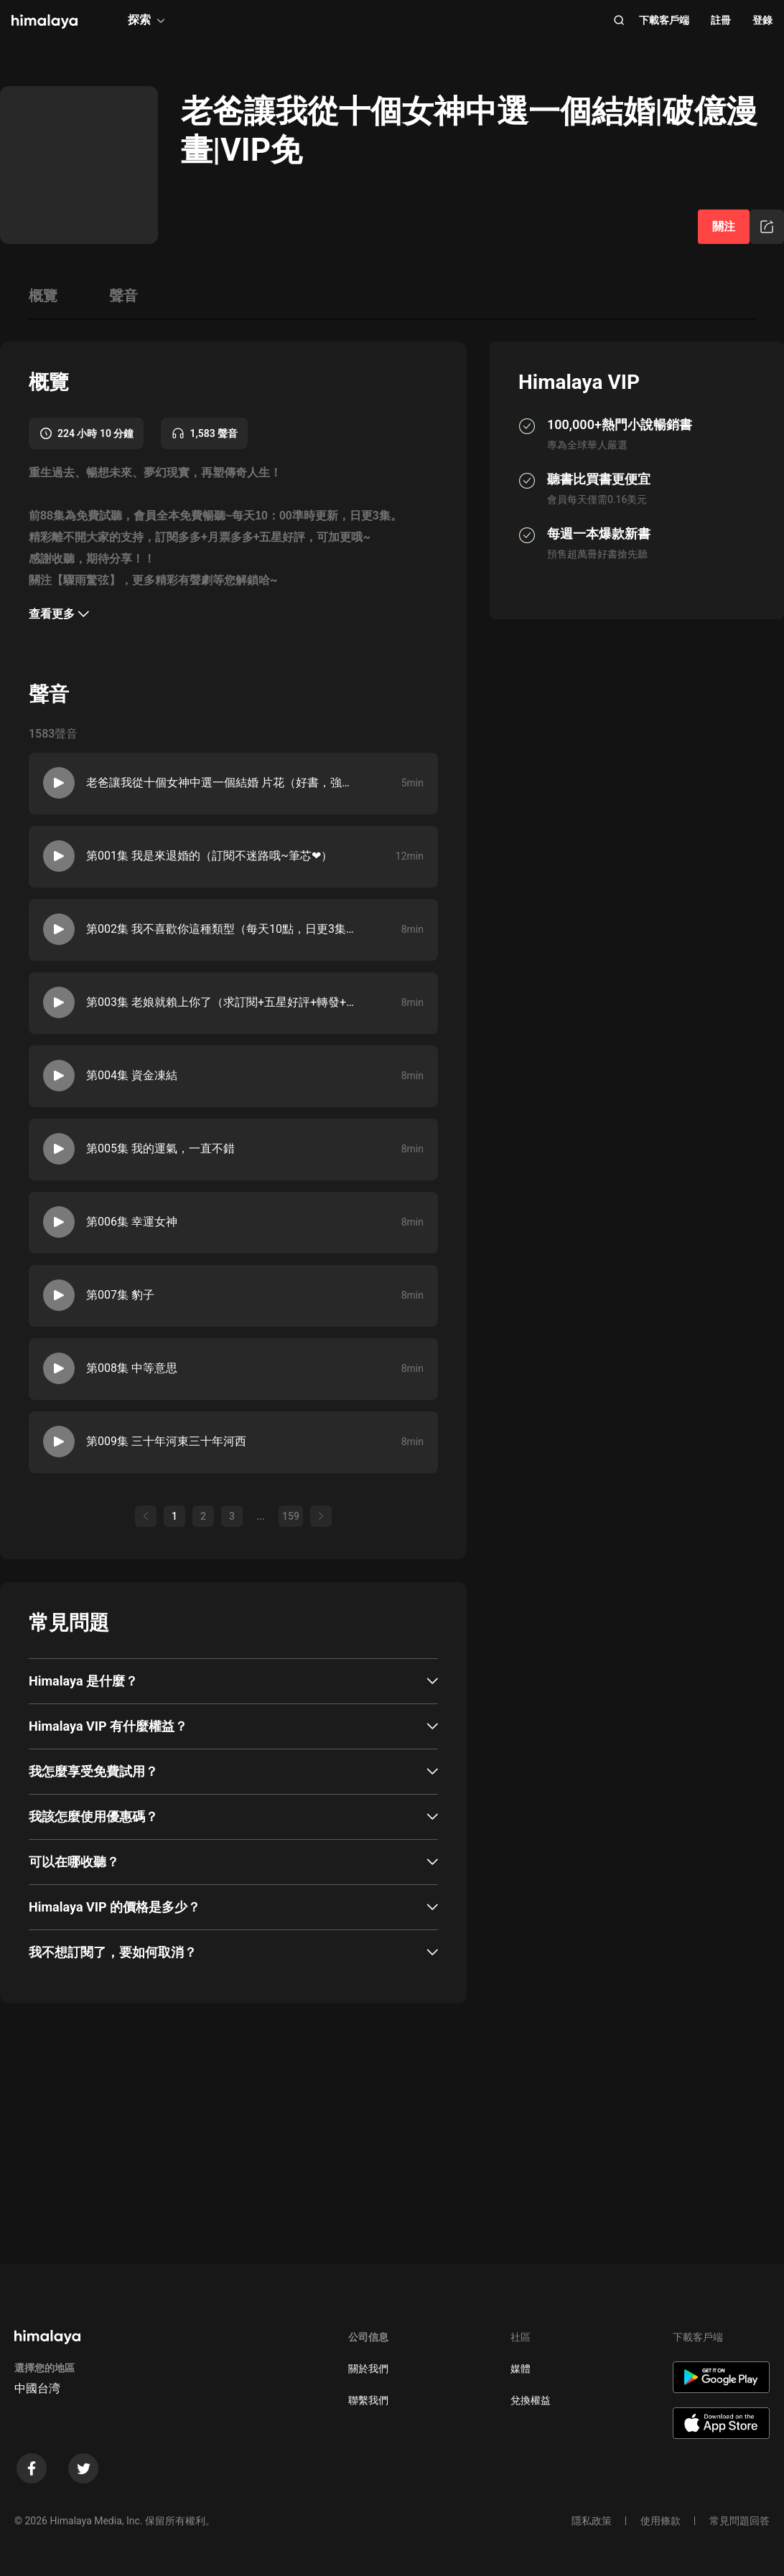 The image size is (784, 2576). What do you see at coordinates (120, 1295) in the screenshot?
I see `第007集 豹子` at bounding box center [120, 1295].